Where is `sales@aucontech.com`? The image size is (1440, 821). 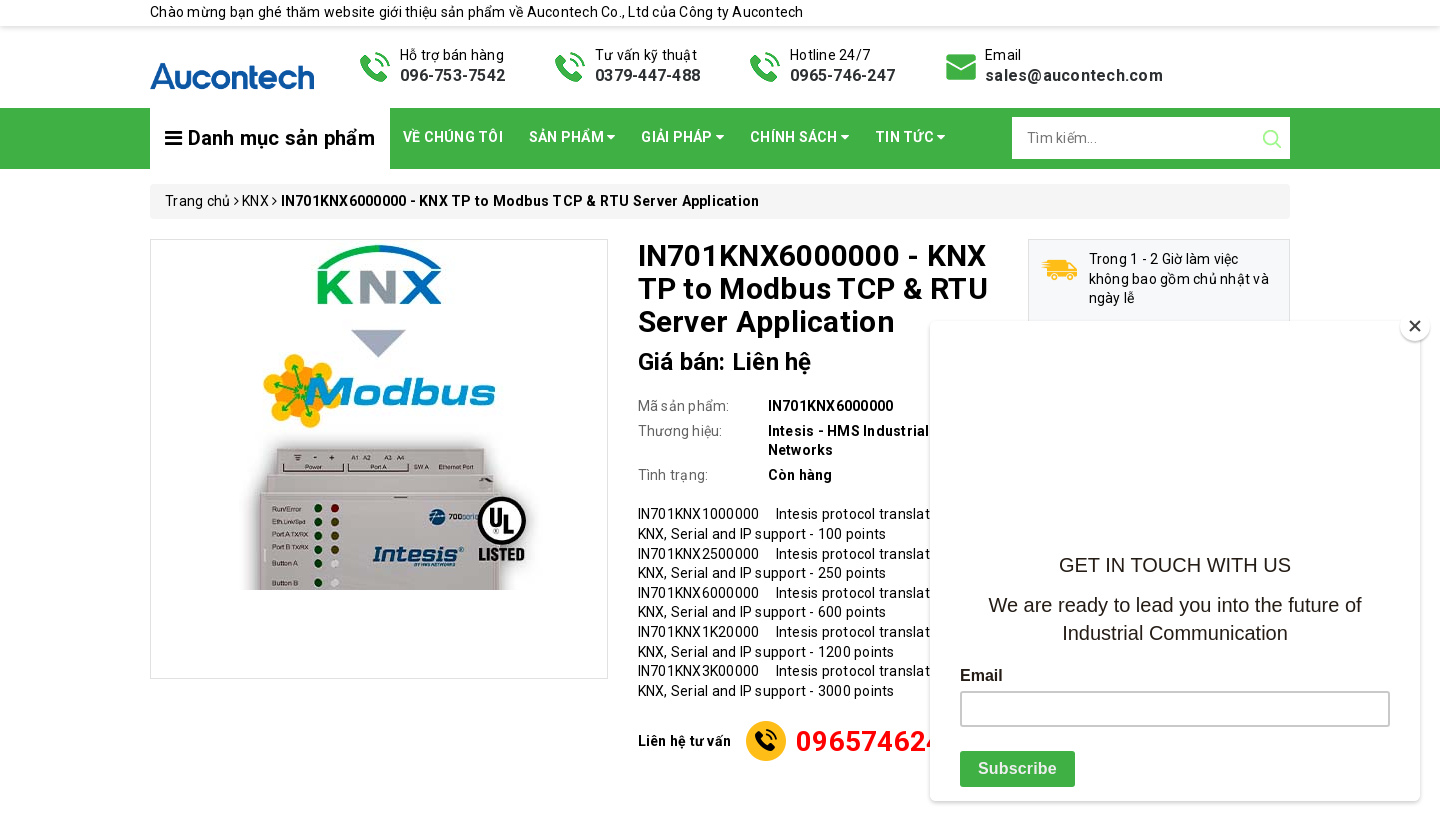 sales@aucontech.com is located at coordinates (1074, 75).